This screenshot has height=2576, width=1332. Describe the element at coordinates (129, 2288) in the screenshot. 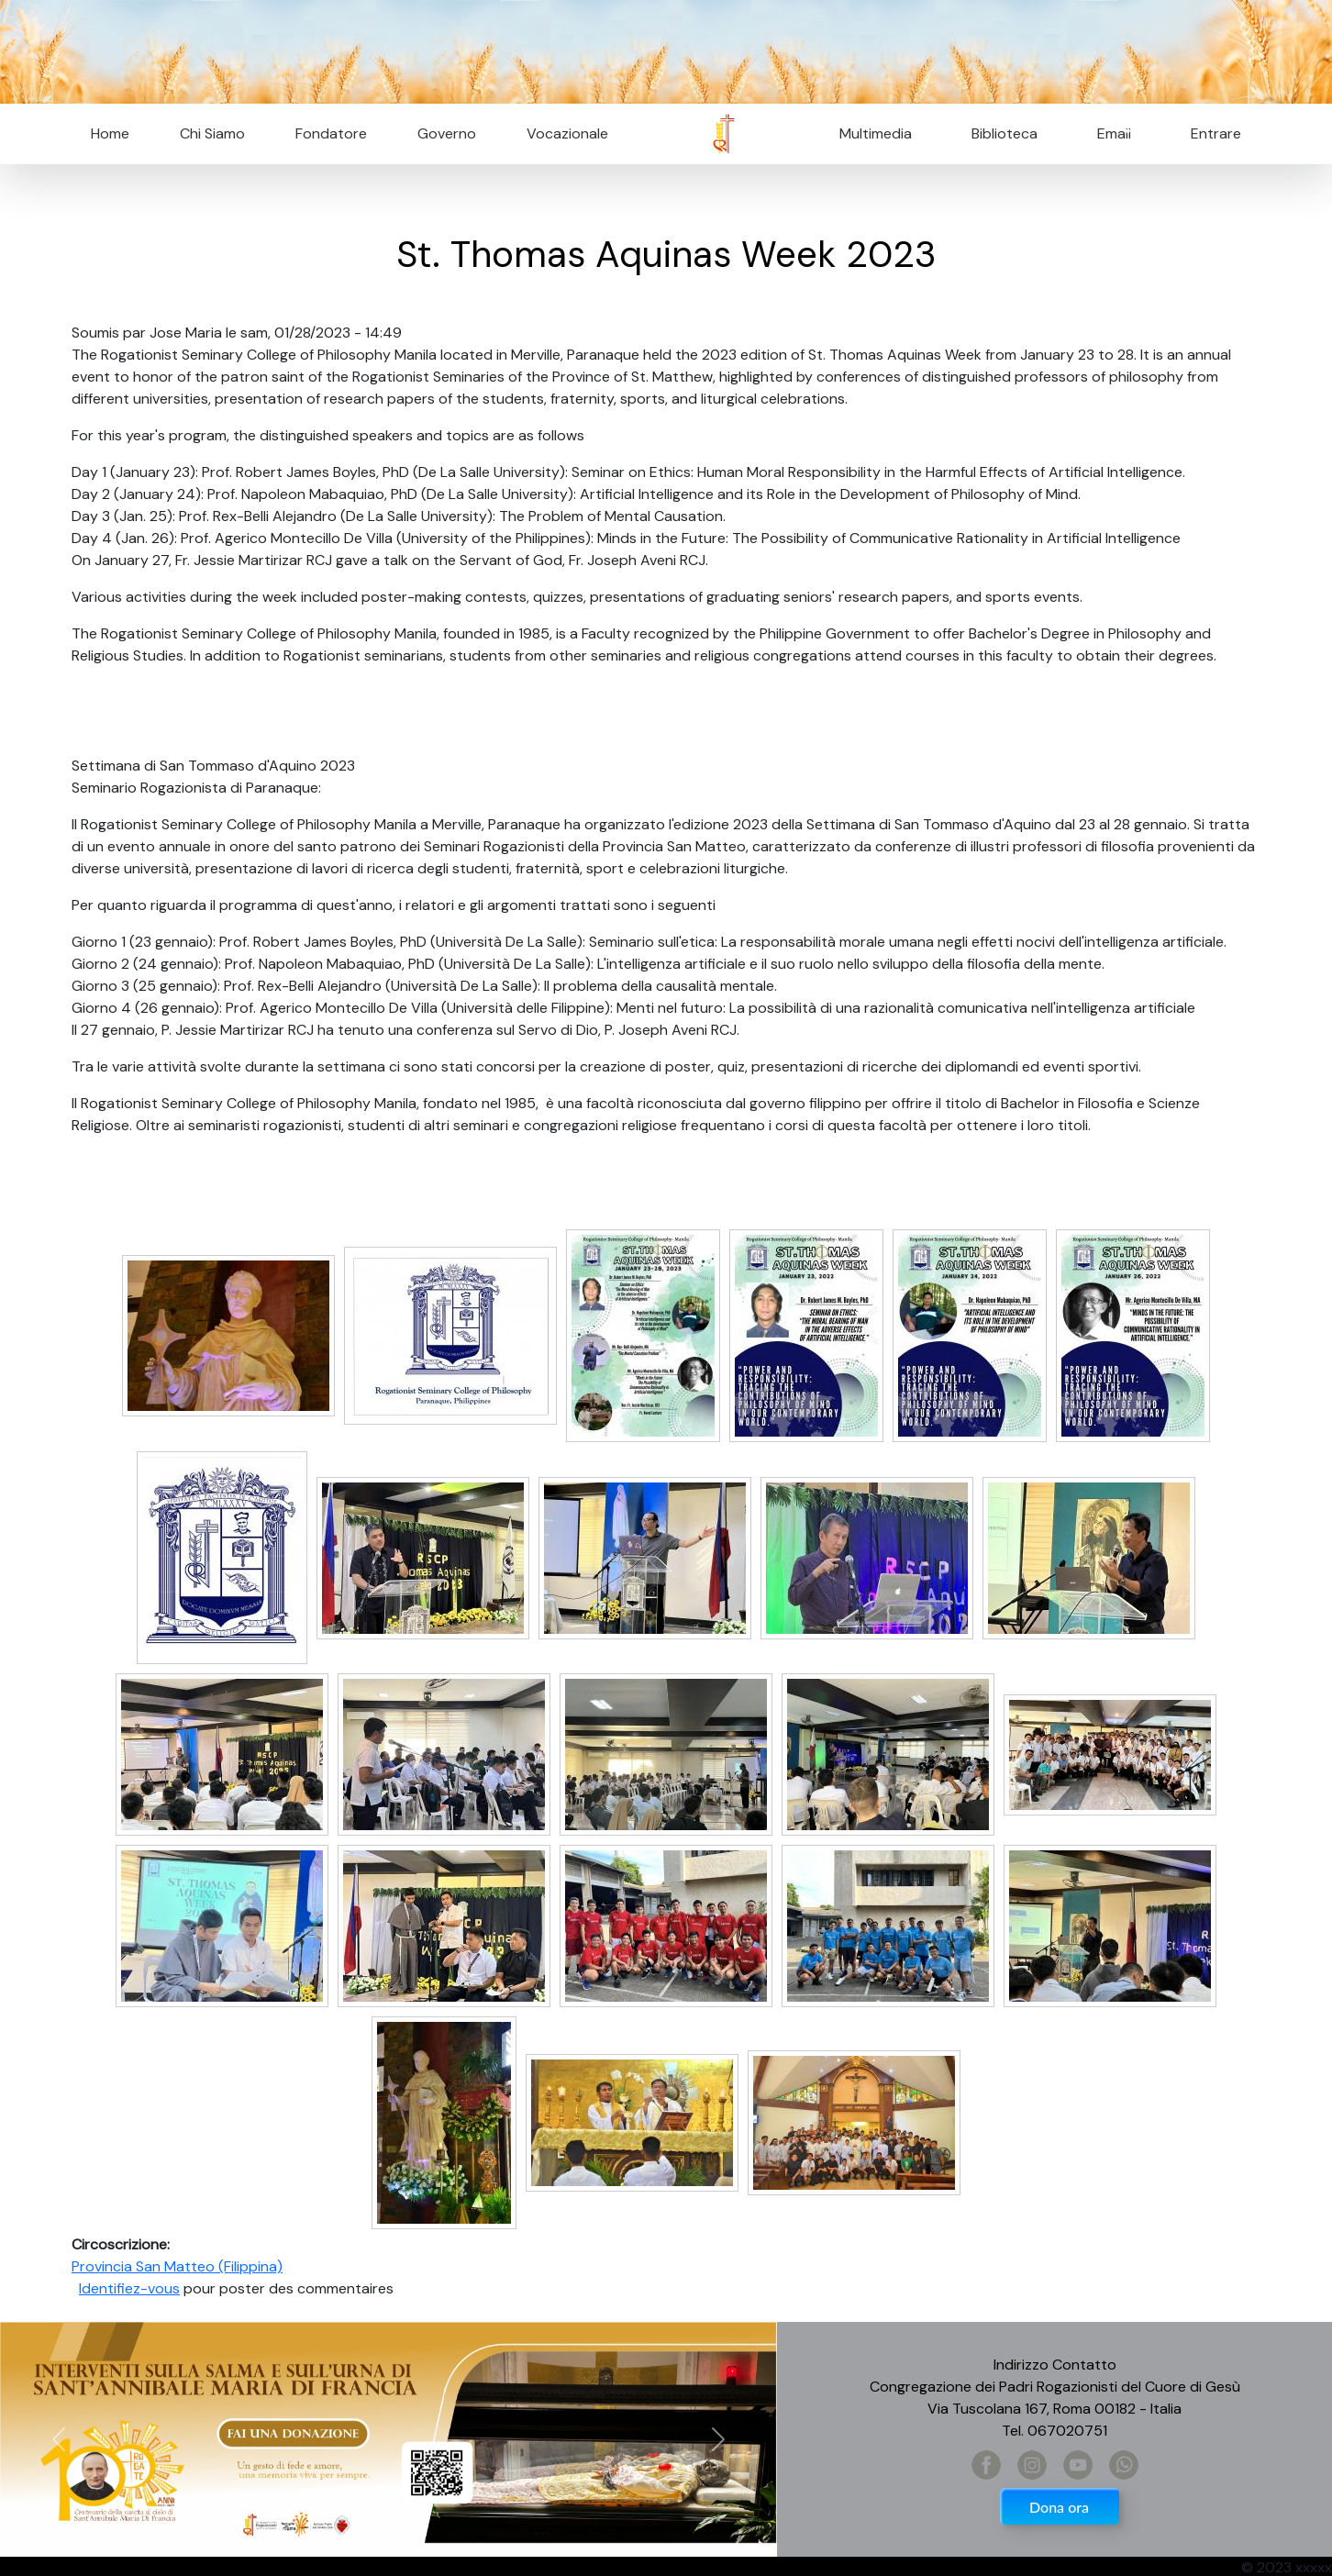

I see `Identifiez-vous` at that location.